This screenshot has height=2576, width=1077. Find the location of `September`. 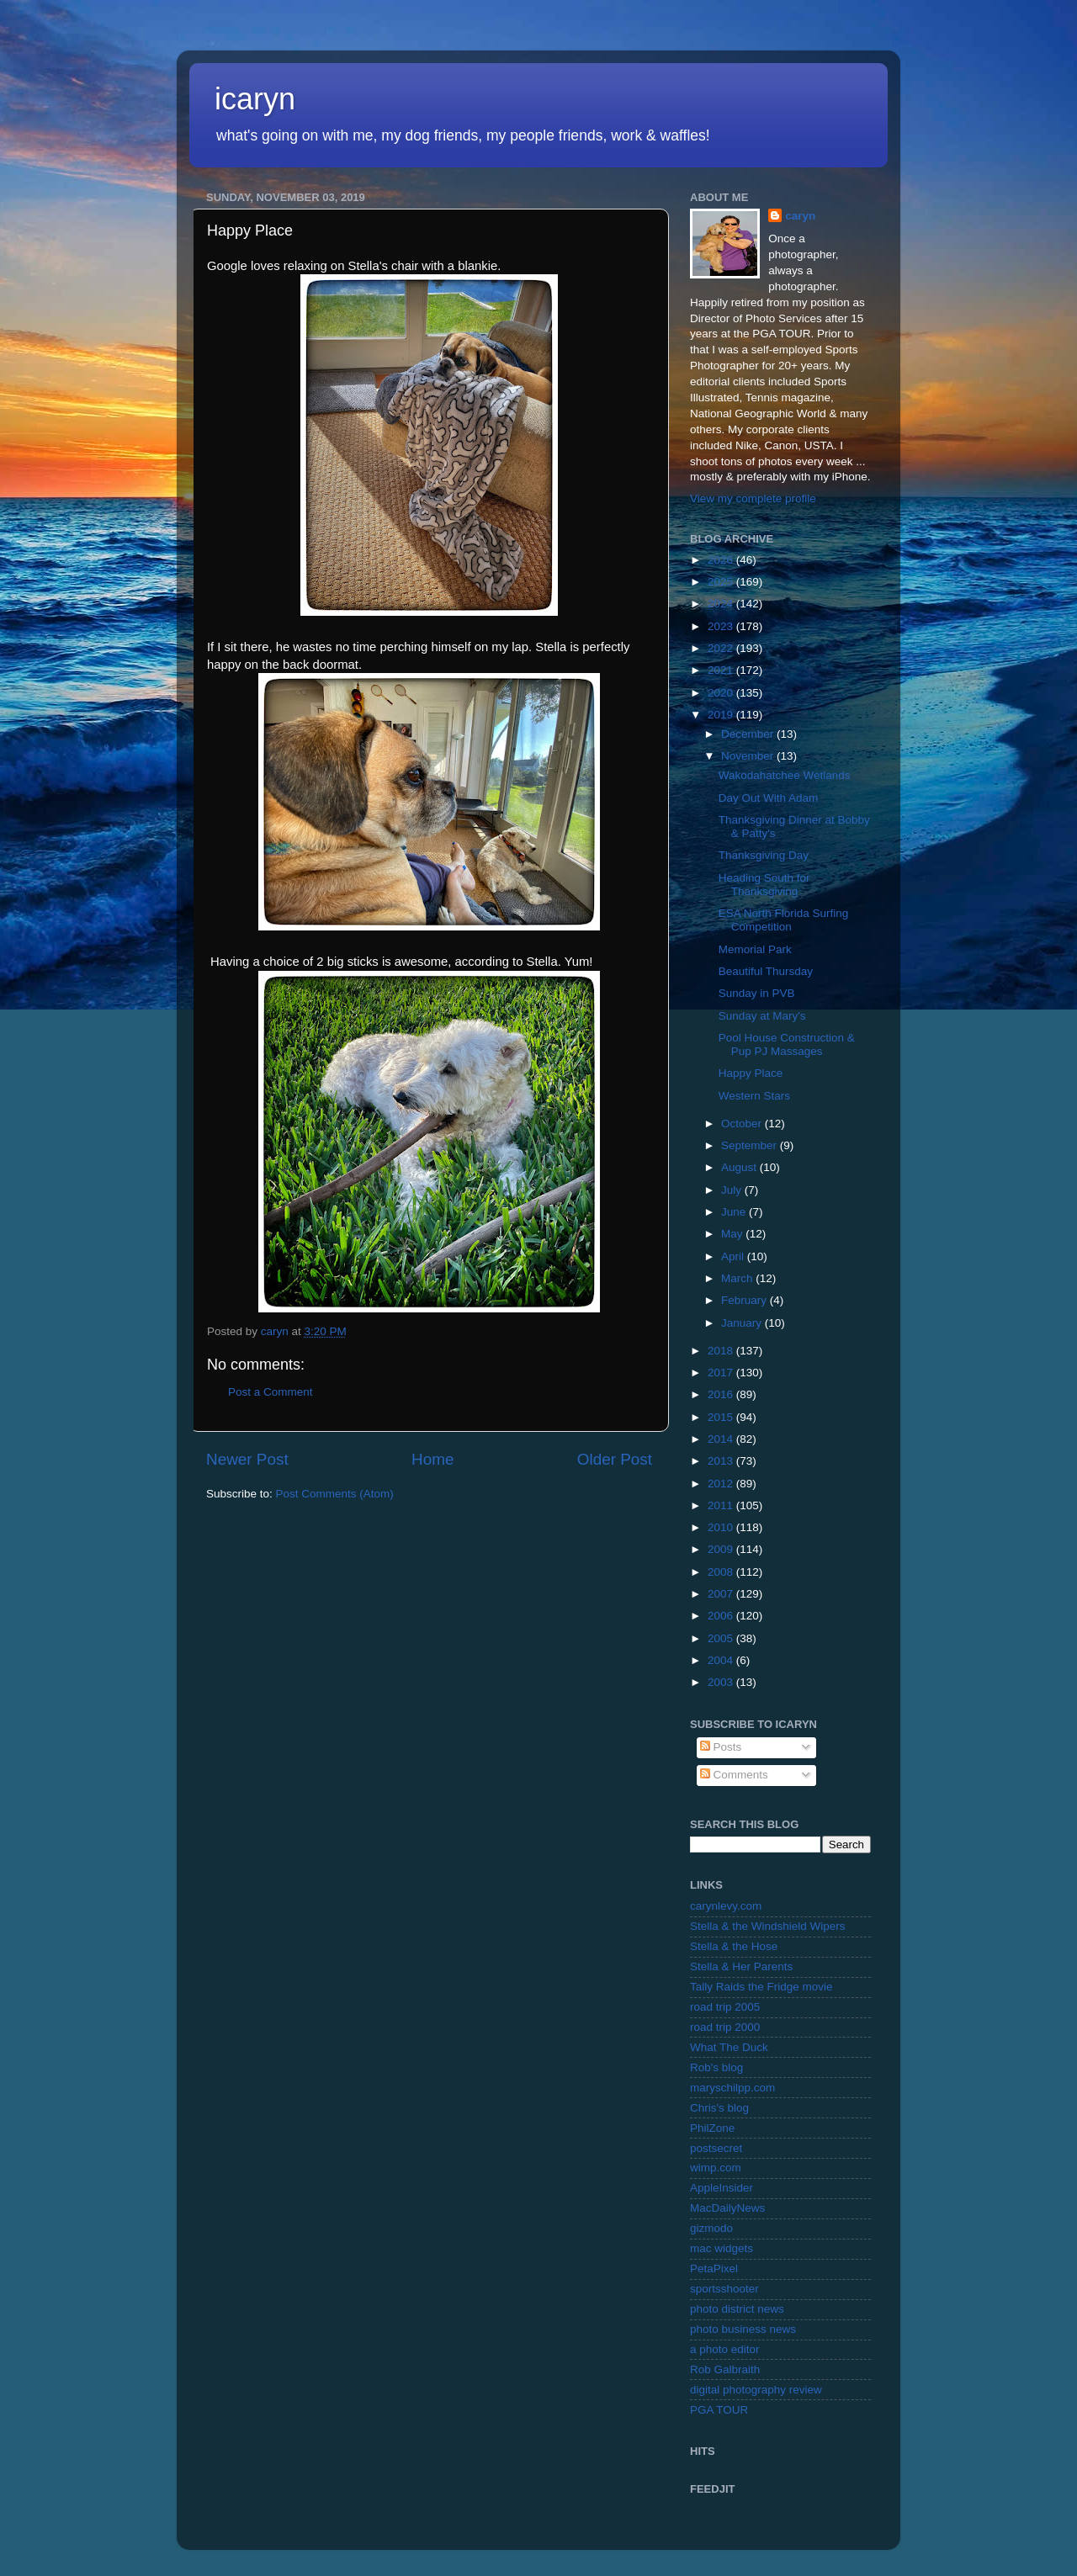

September is located at coordinates (750, 1145).